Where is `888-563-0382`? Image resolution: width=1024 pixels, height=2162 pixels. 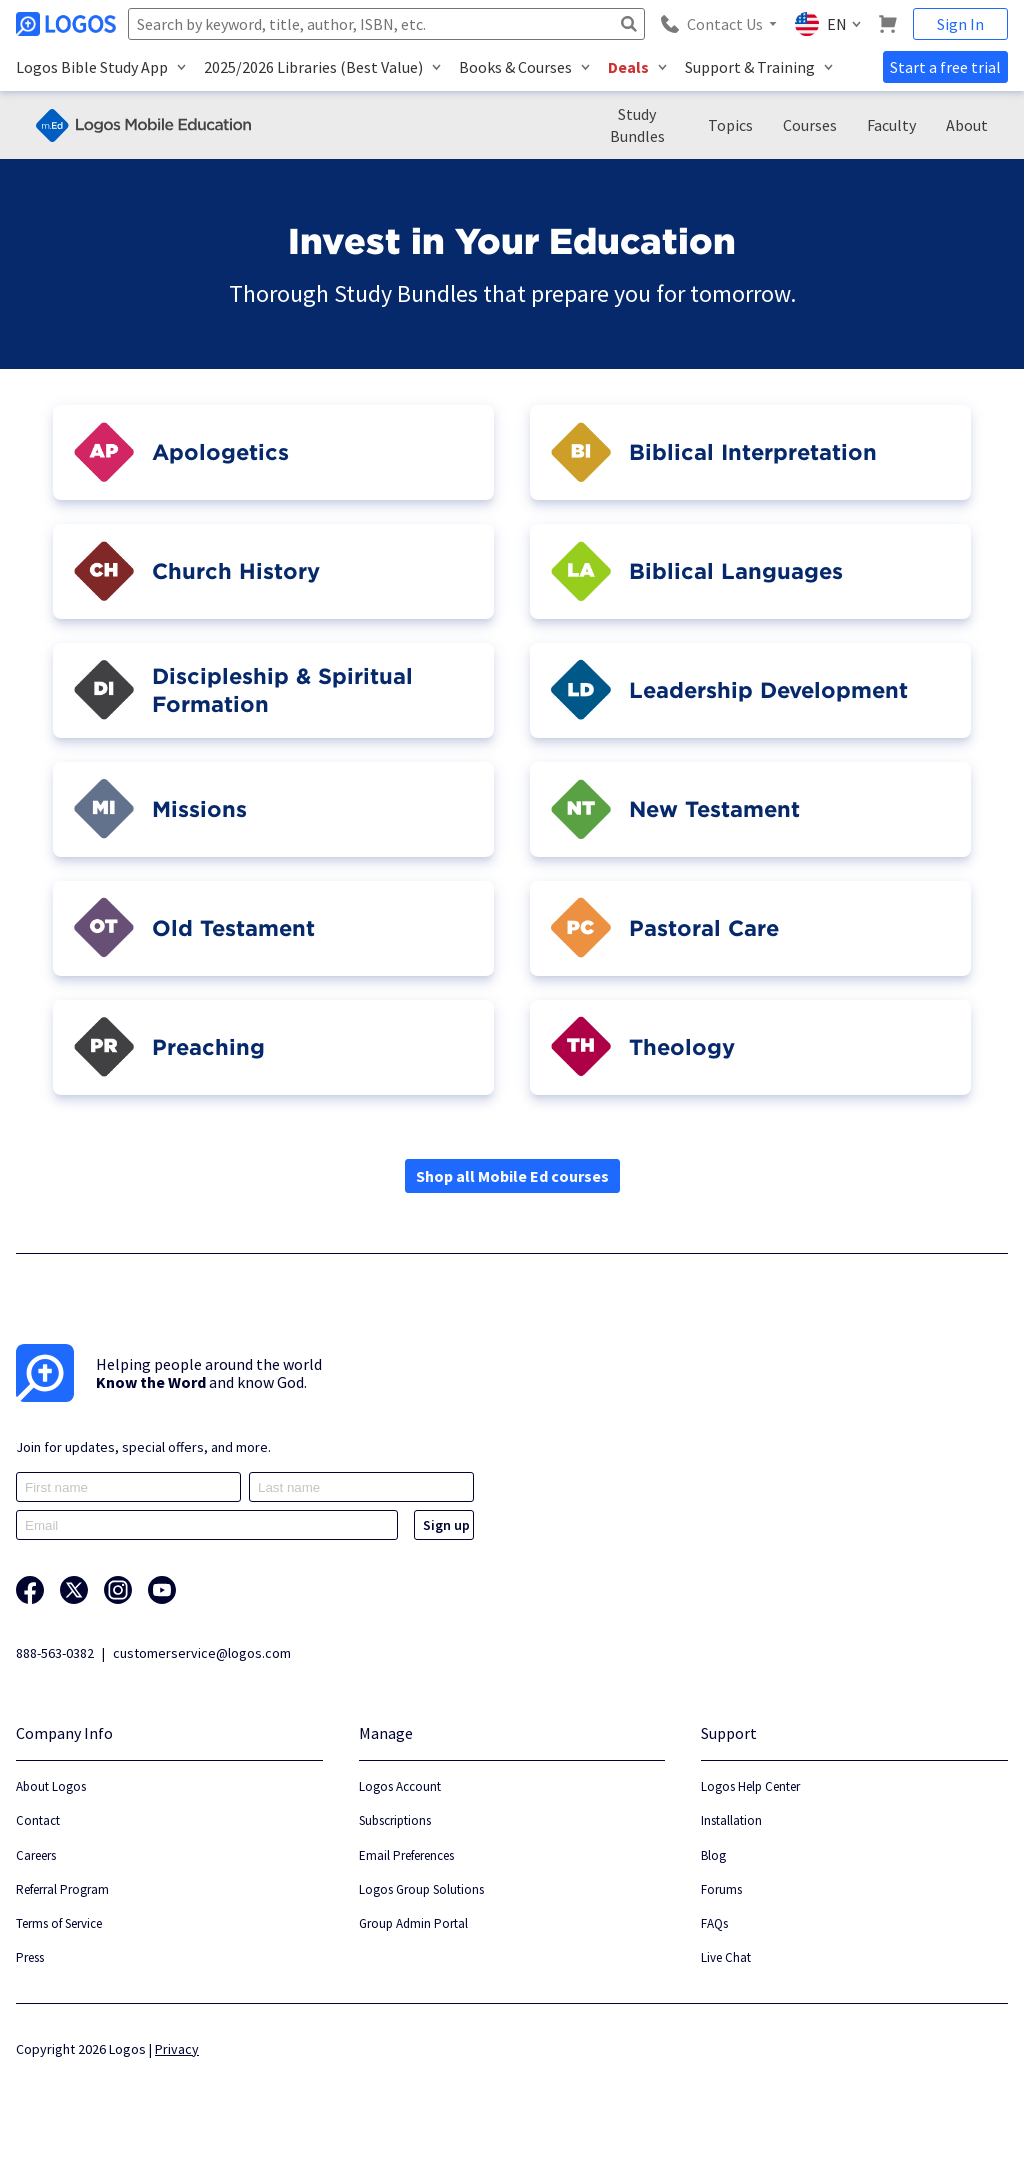
888-563-0382 is located at coordinates (55, 1653).